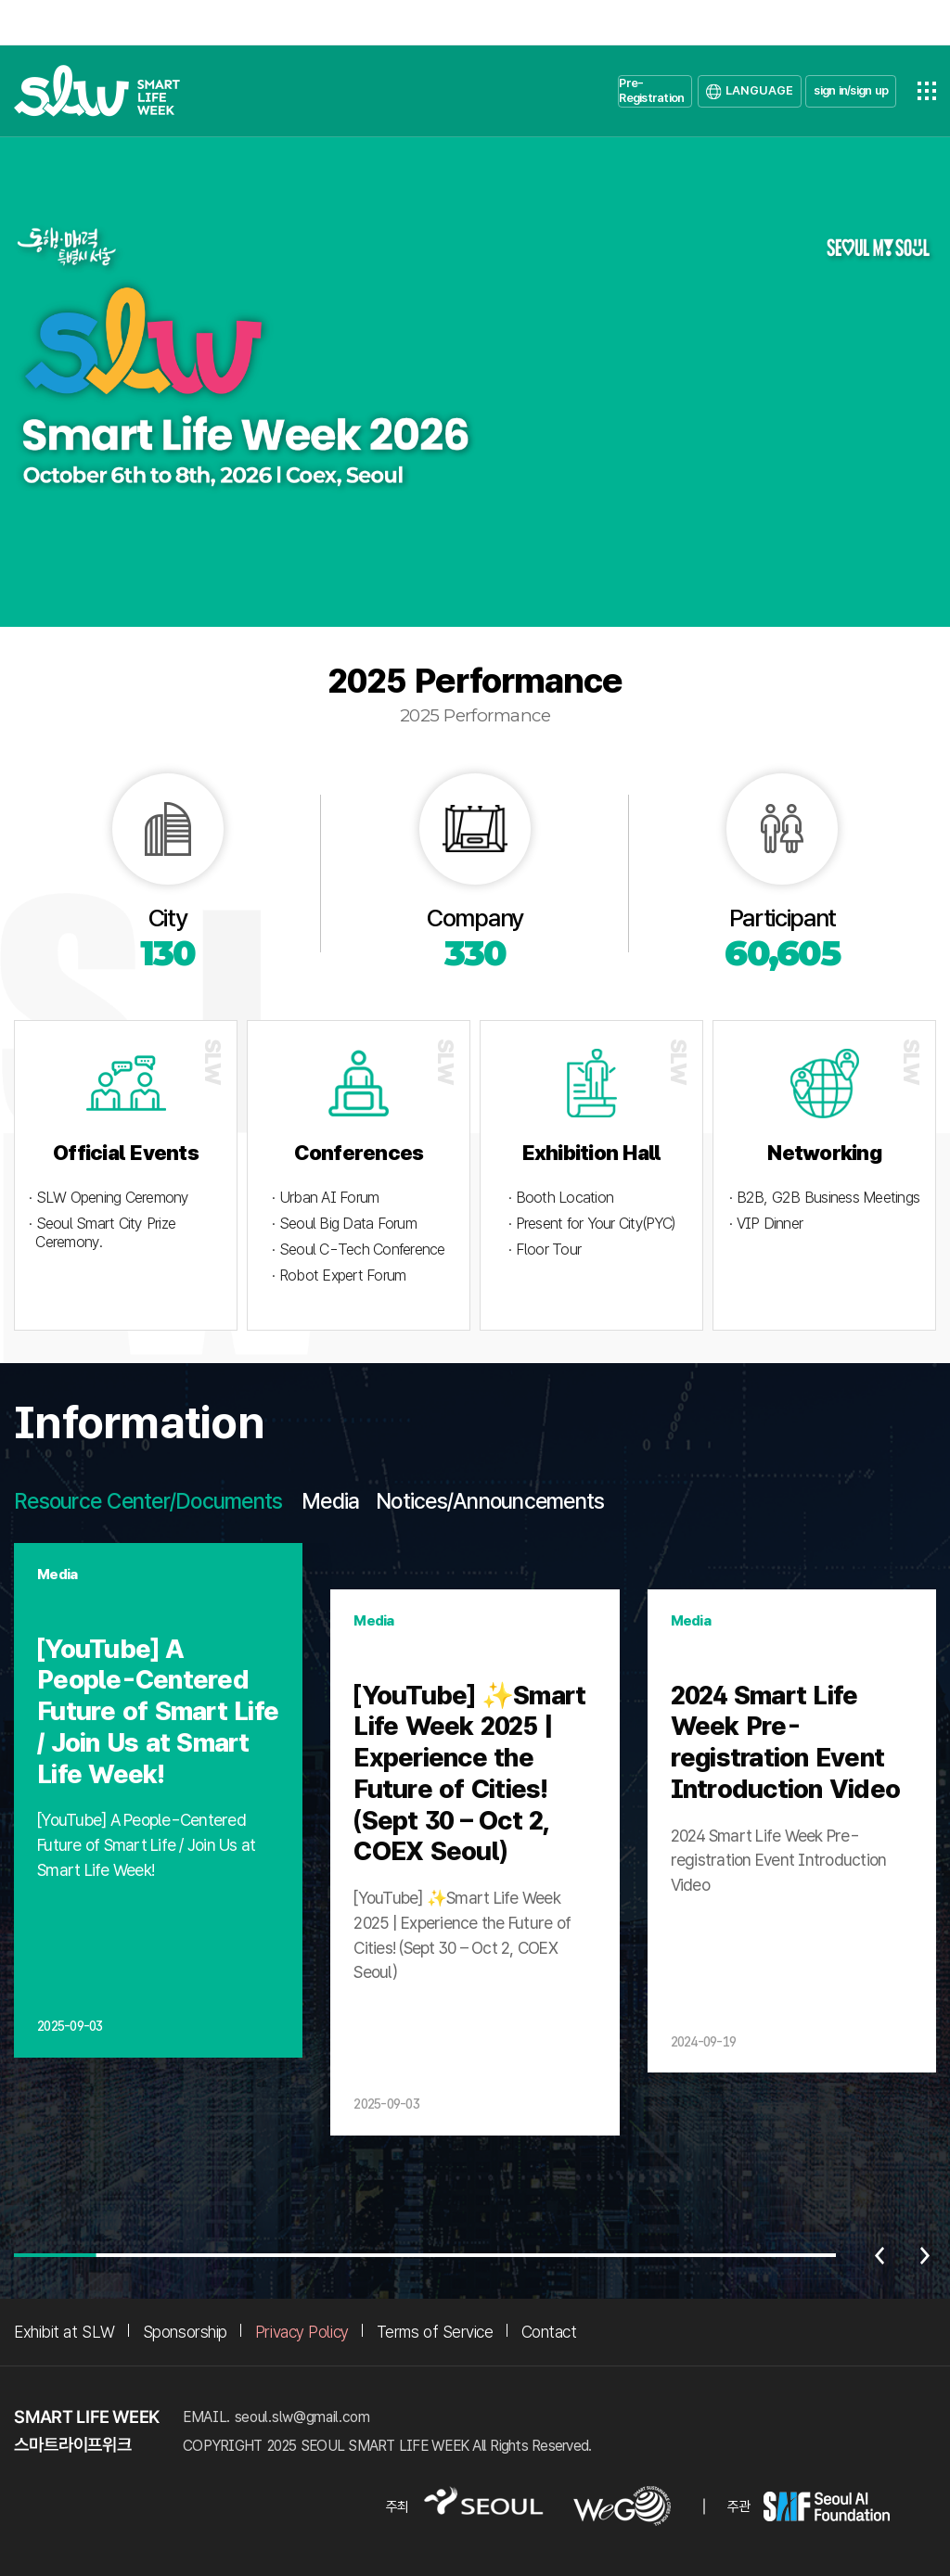 Image resolution: width=950 pixels, height=2576 pixels. What do you see at coordinates (925, 2255) in the screenshot?
I see `다음 [Next slide]` at bounding box center [925, 2255].